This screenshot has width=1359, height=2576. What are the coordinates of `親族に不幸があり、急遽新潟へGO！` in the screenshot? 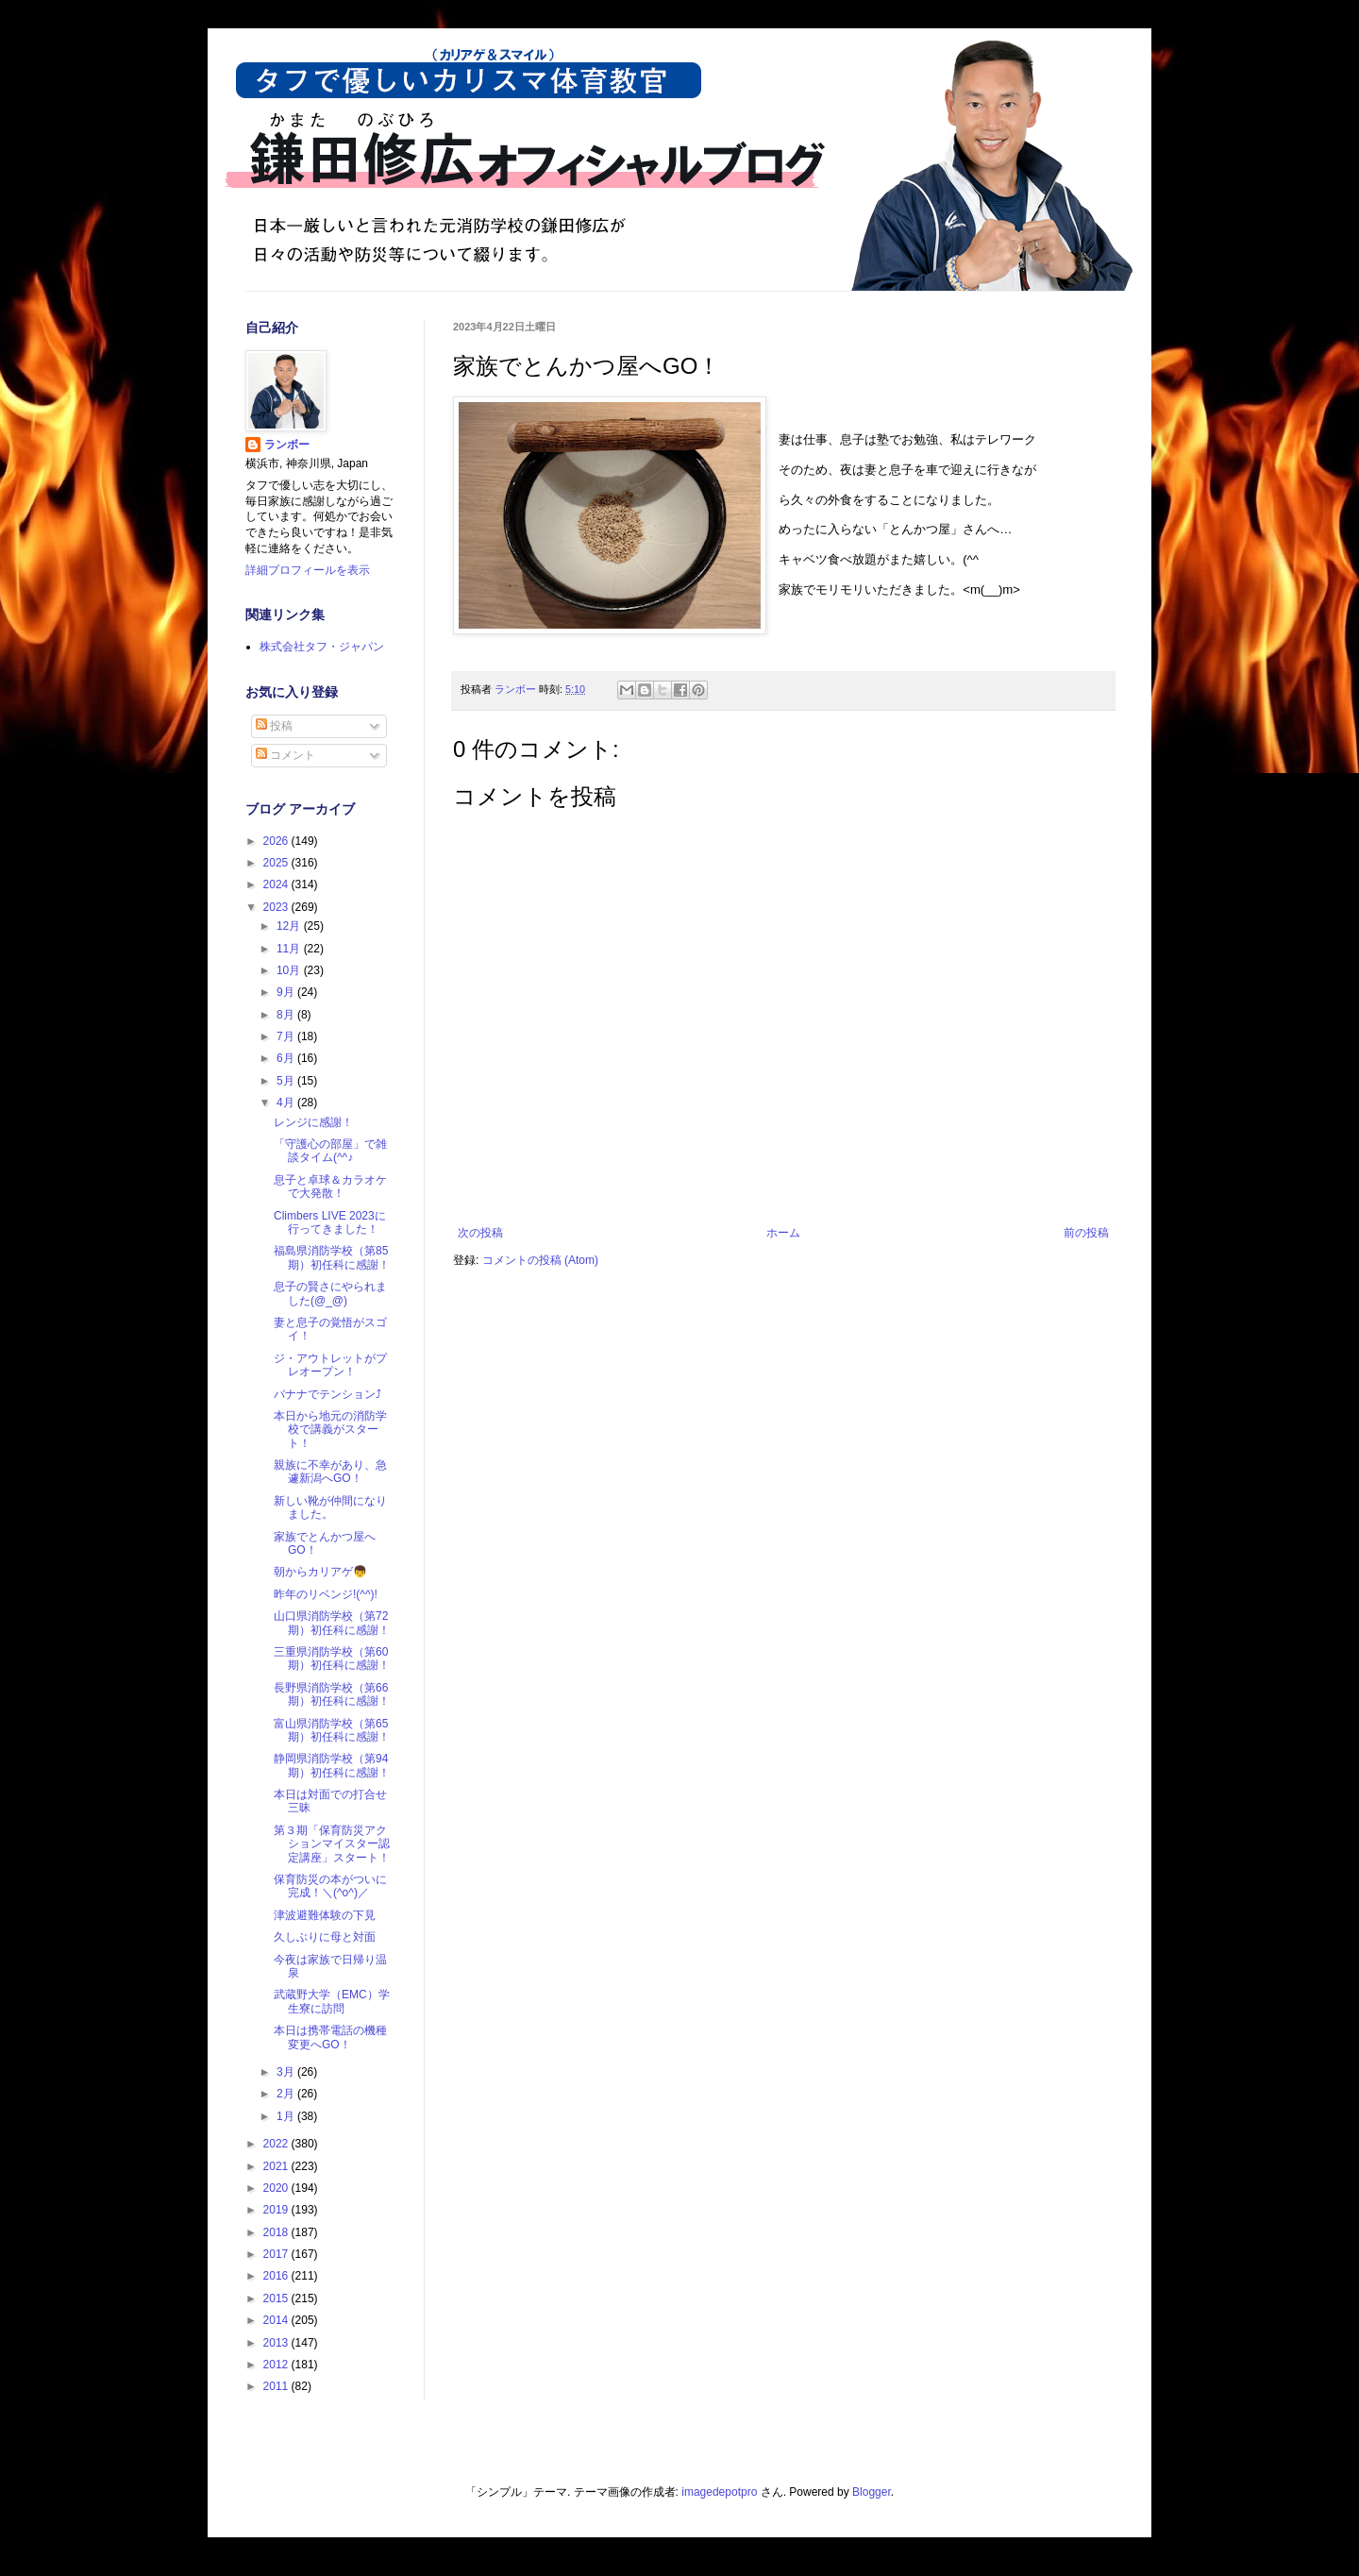 It's located at (330, 1471).